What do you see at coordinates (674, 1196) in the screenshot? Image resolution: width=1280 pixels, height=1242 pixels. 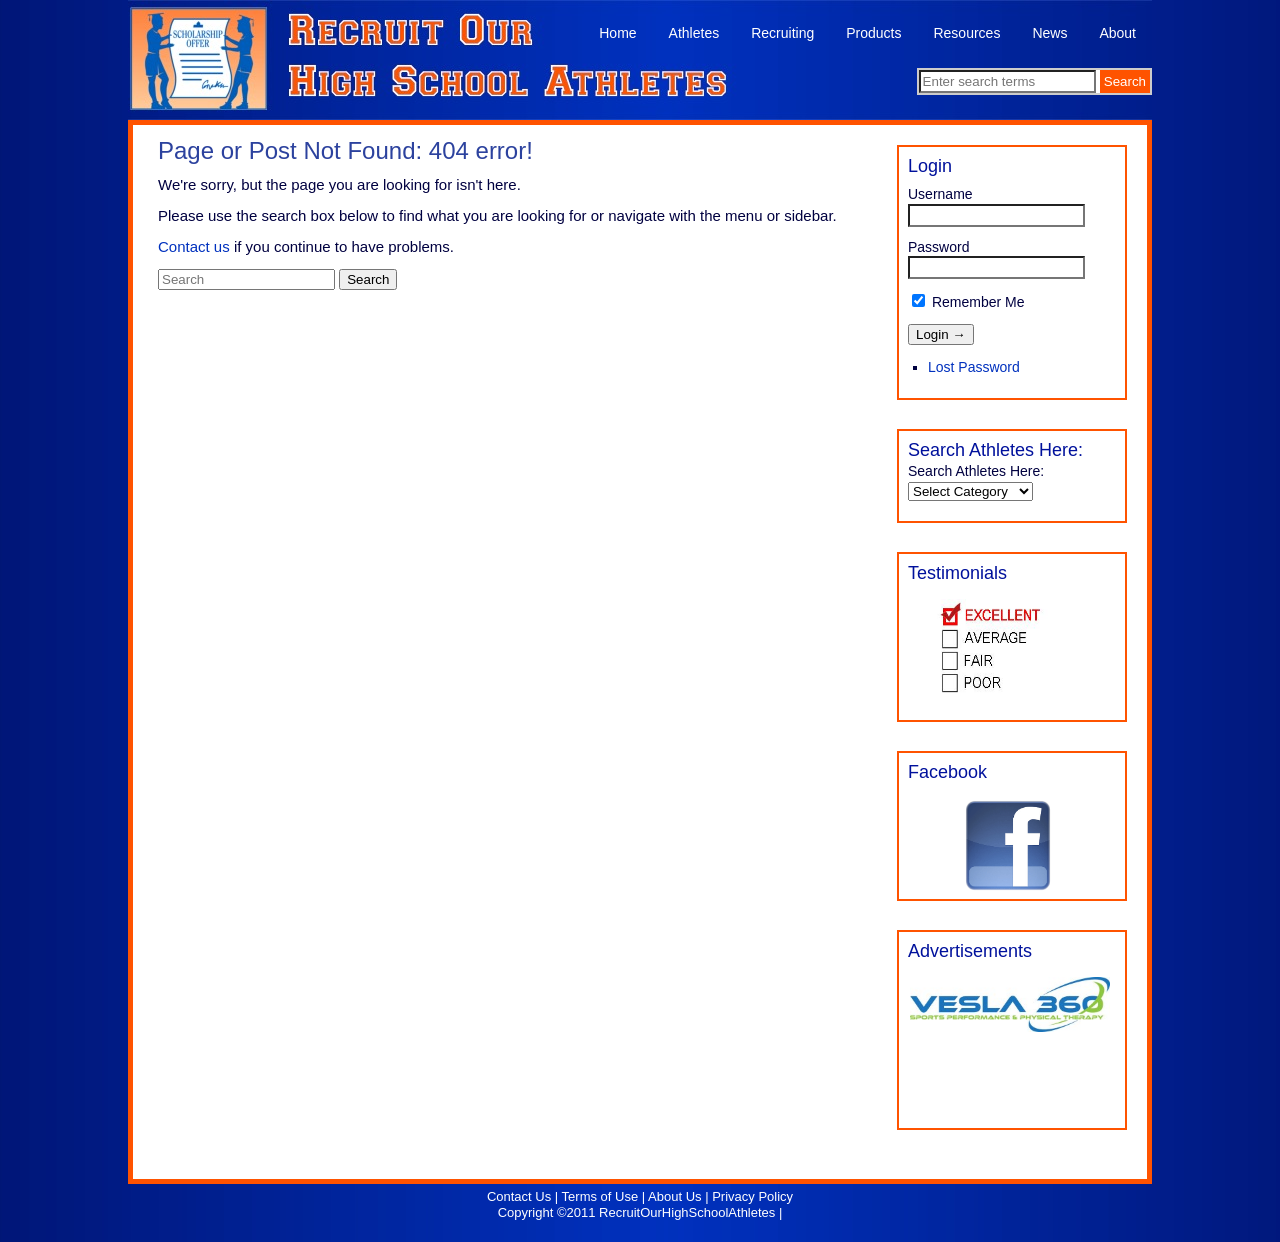 I see `About Us` at bounding box center [674, 1196].